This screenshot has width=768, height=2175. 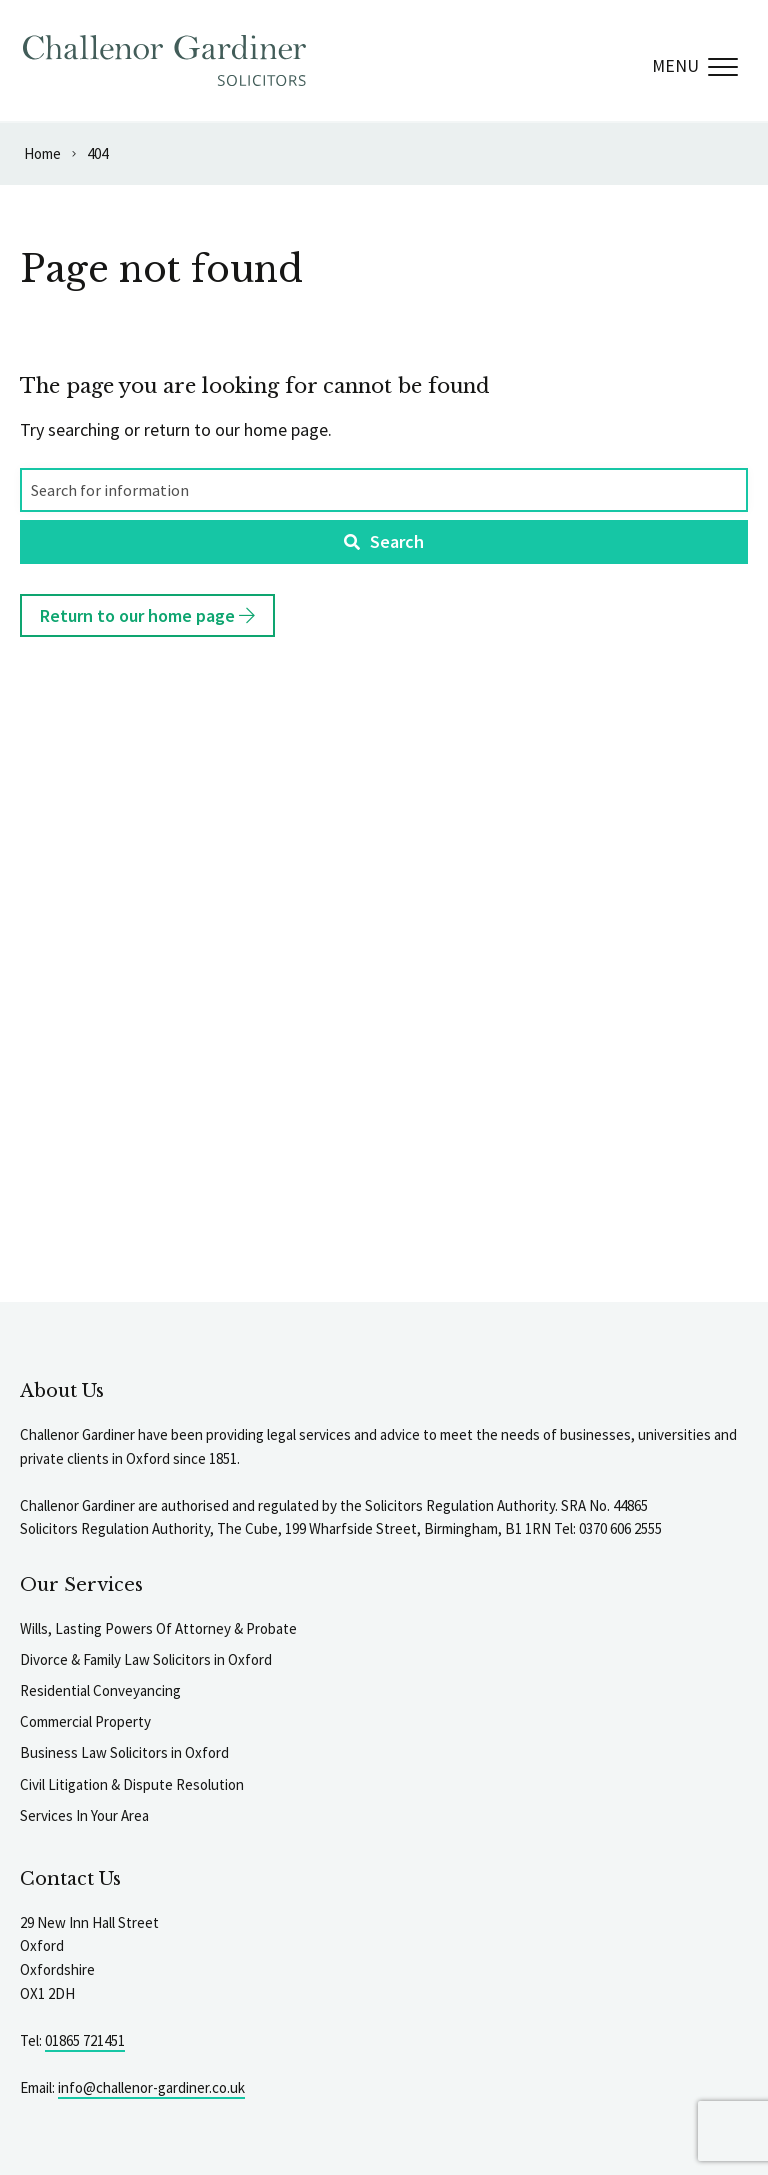 I want to click on Civil Litigation & Dispute Resolution, so click(x=132, y=1784).